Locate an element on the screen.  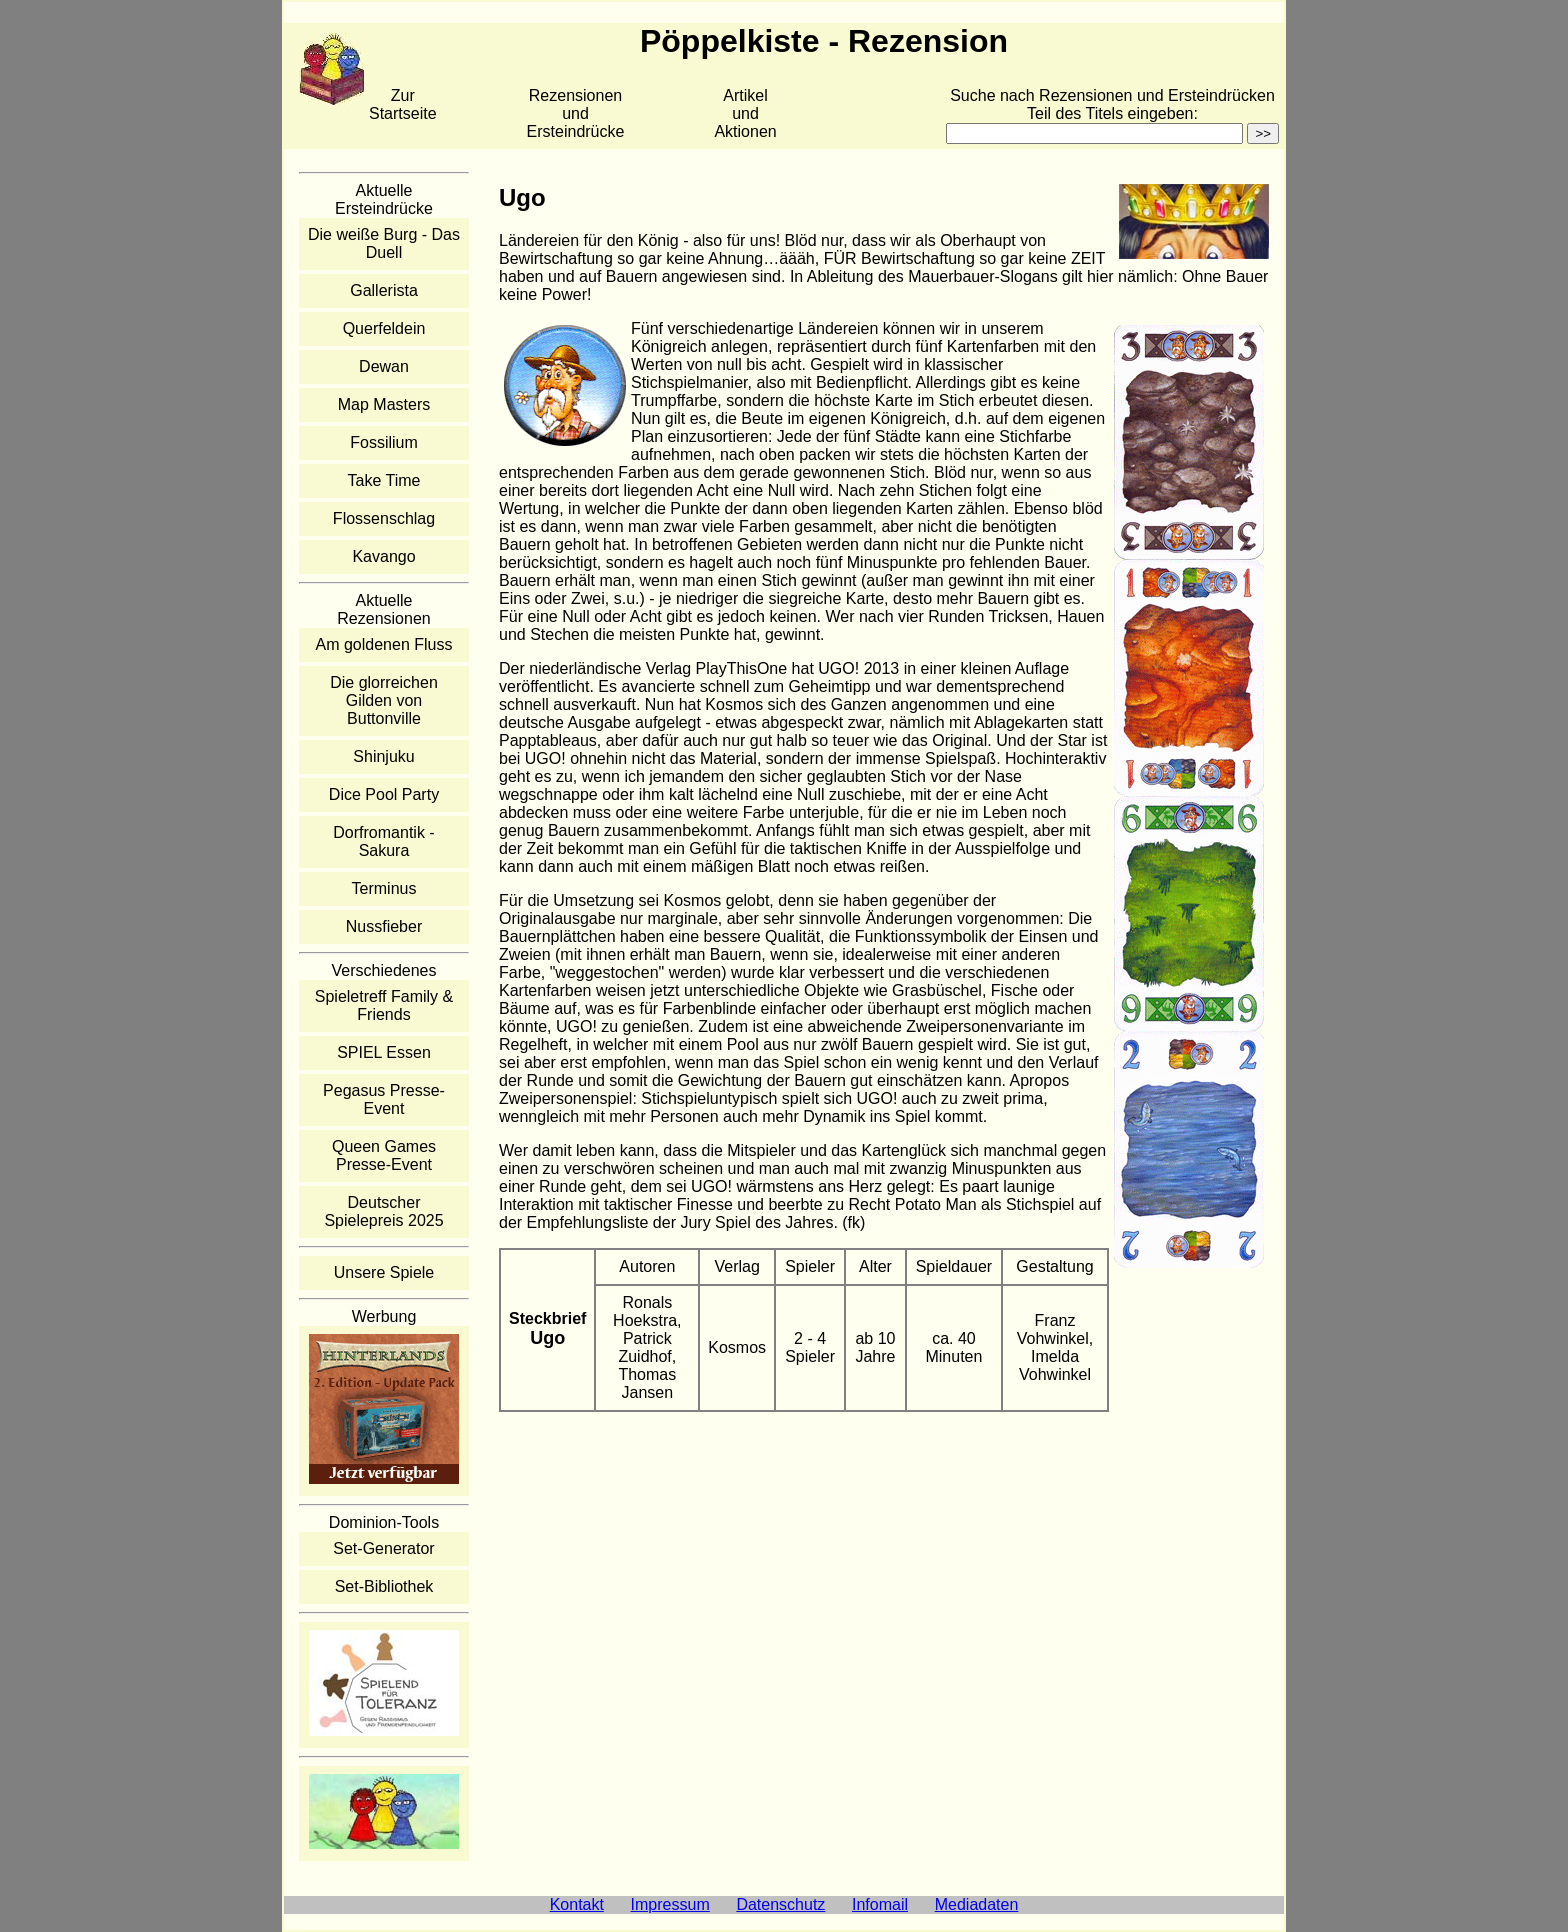
Kontakt is located at coordinates (577, 1904).